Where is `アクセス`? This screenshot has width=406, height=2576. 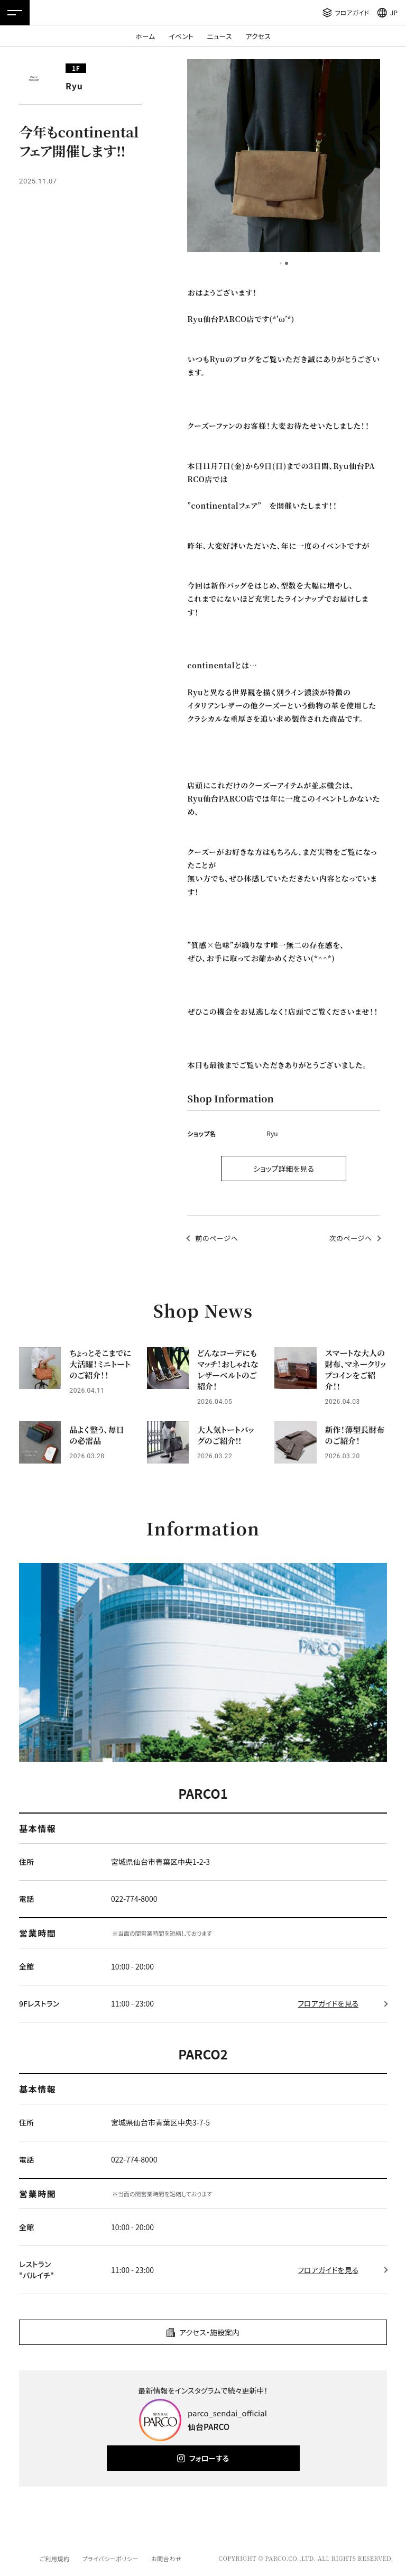
アクセス is located at coordinates (258, 36).